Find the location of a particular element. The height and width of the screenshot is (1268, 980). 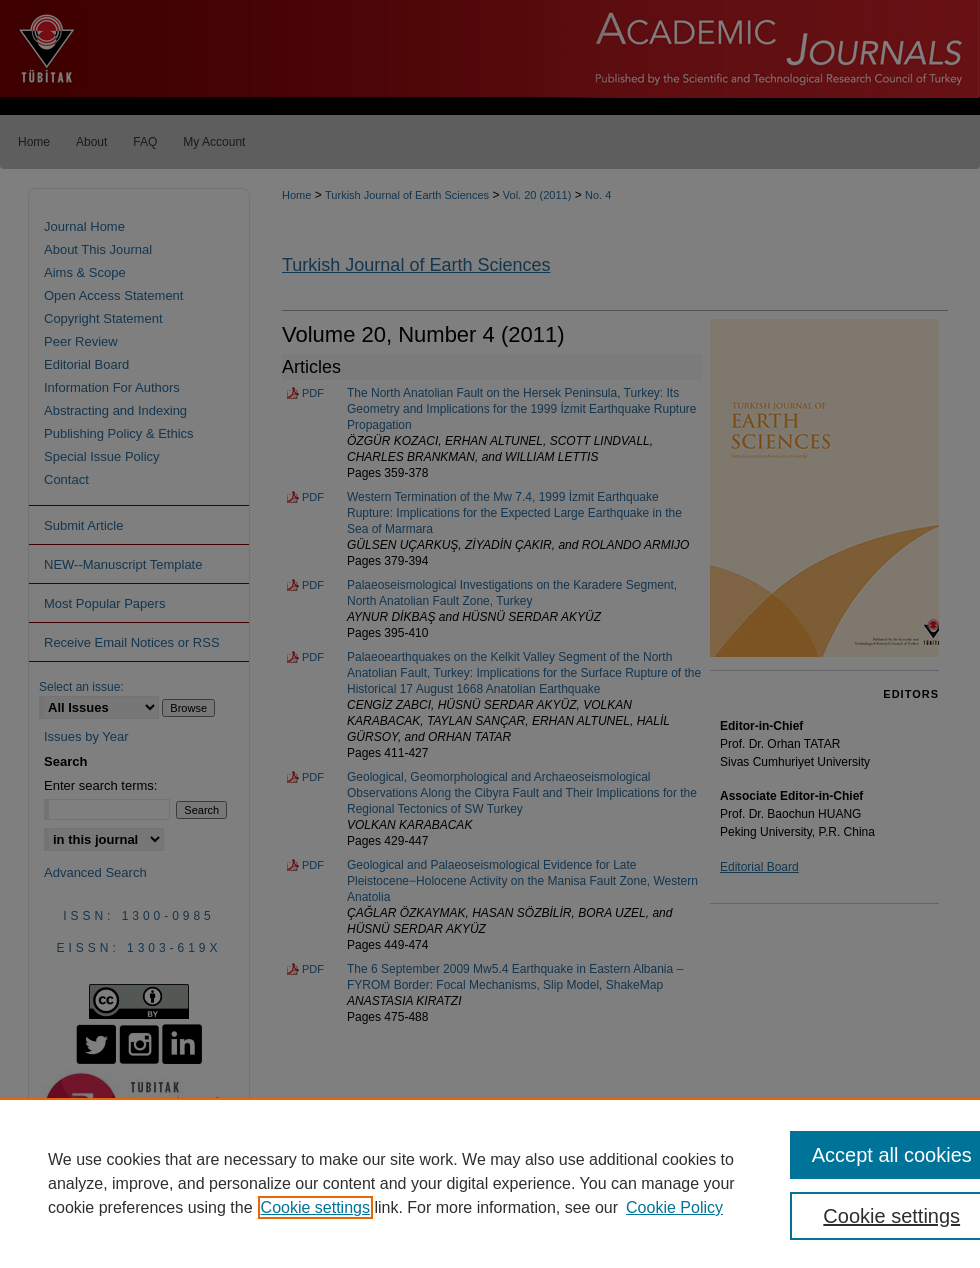

Cookie Policy [Cookie Policy, opens in a new tab] is located at coordinates (674, 1207).